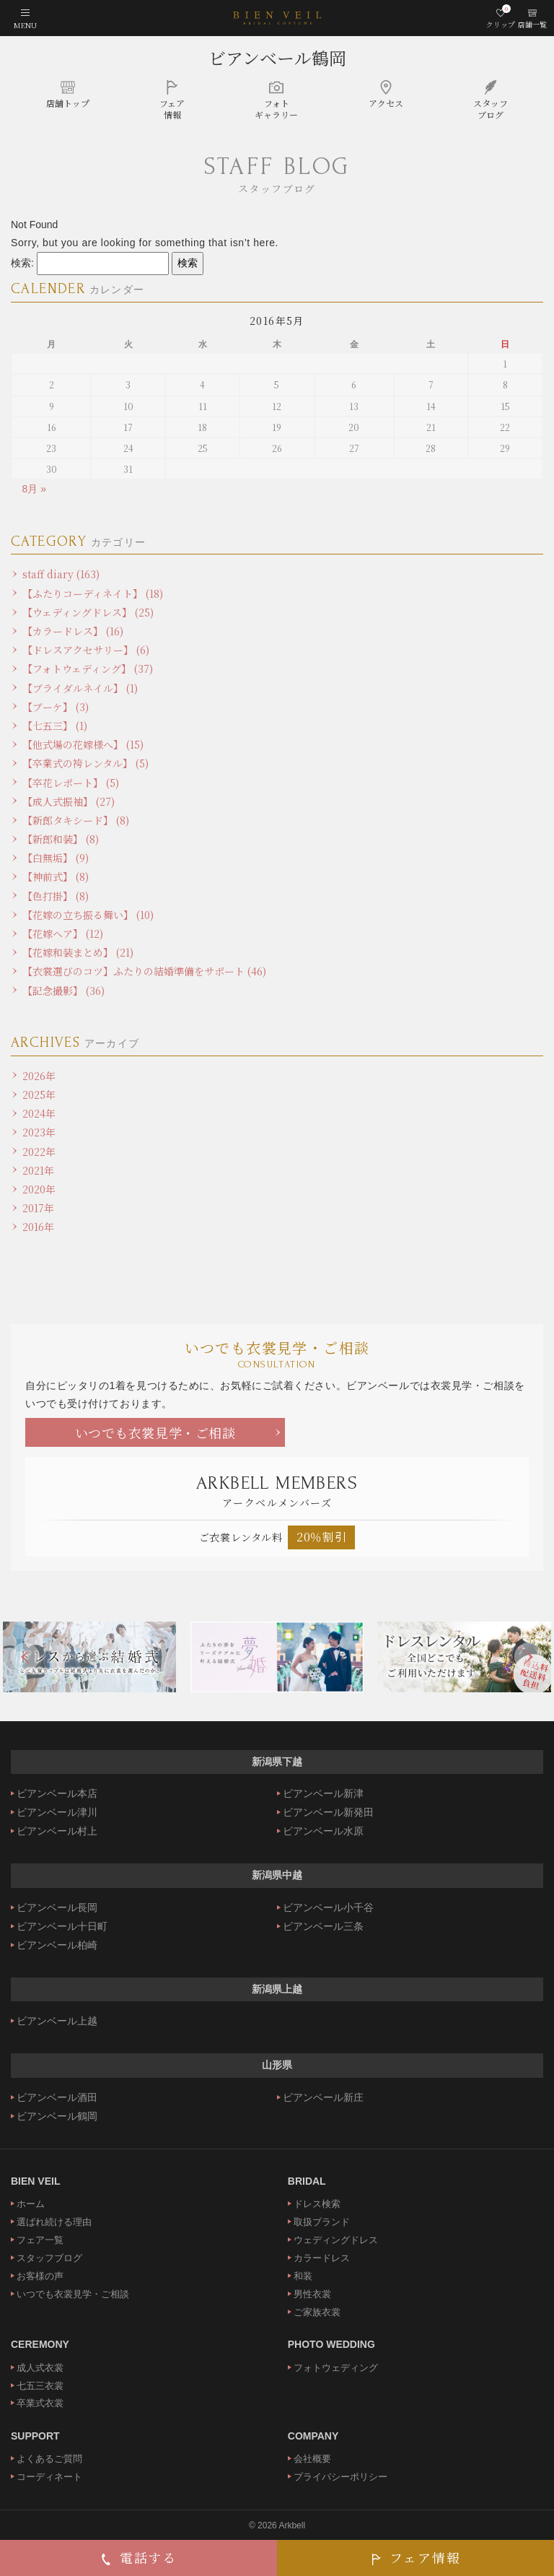 Image resolution: width=554 pixels, height=2576 pixels. Describe the element at coordinates (39, 1076) in the screenshot. I see `2026年` at that location.